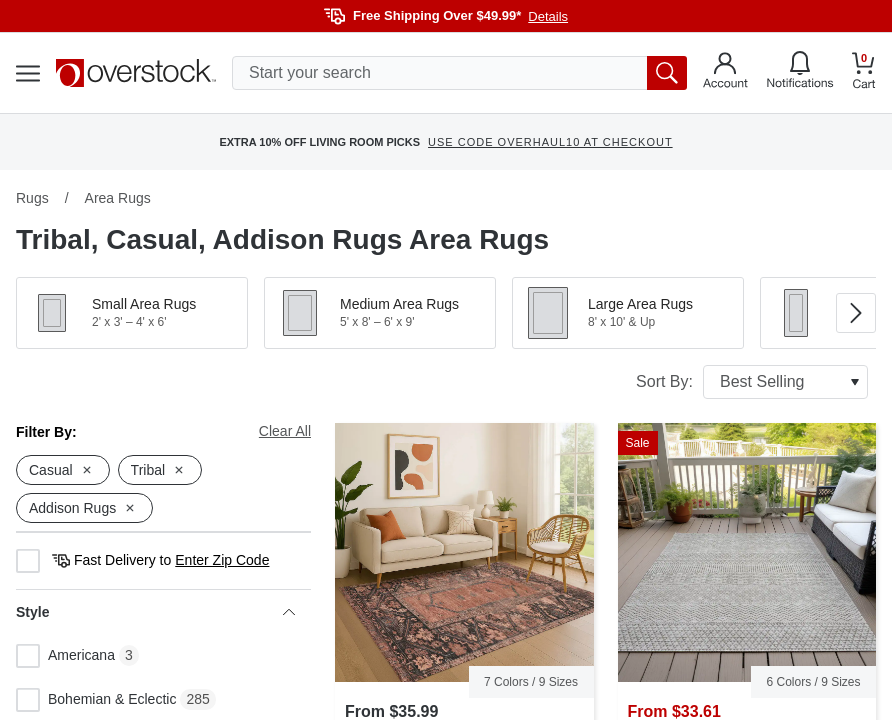 This screenshot has height=720, width=892. I want to click on [button], so click(132, 313).